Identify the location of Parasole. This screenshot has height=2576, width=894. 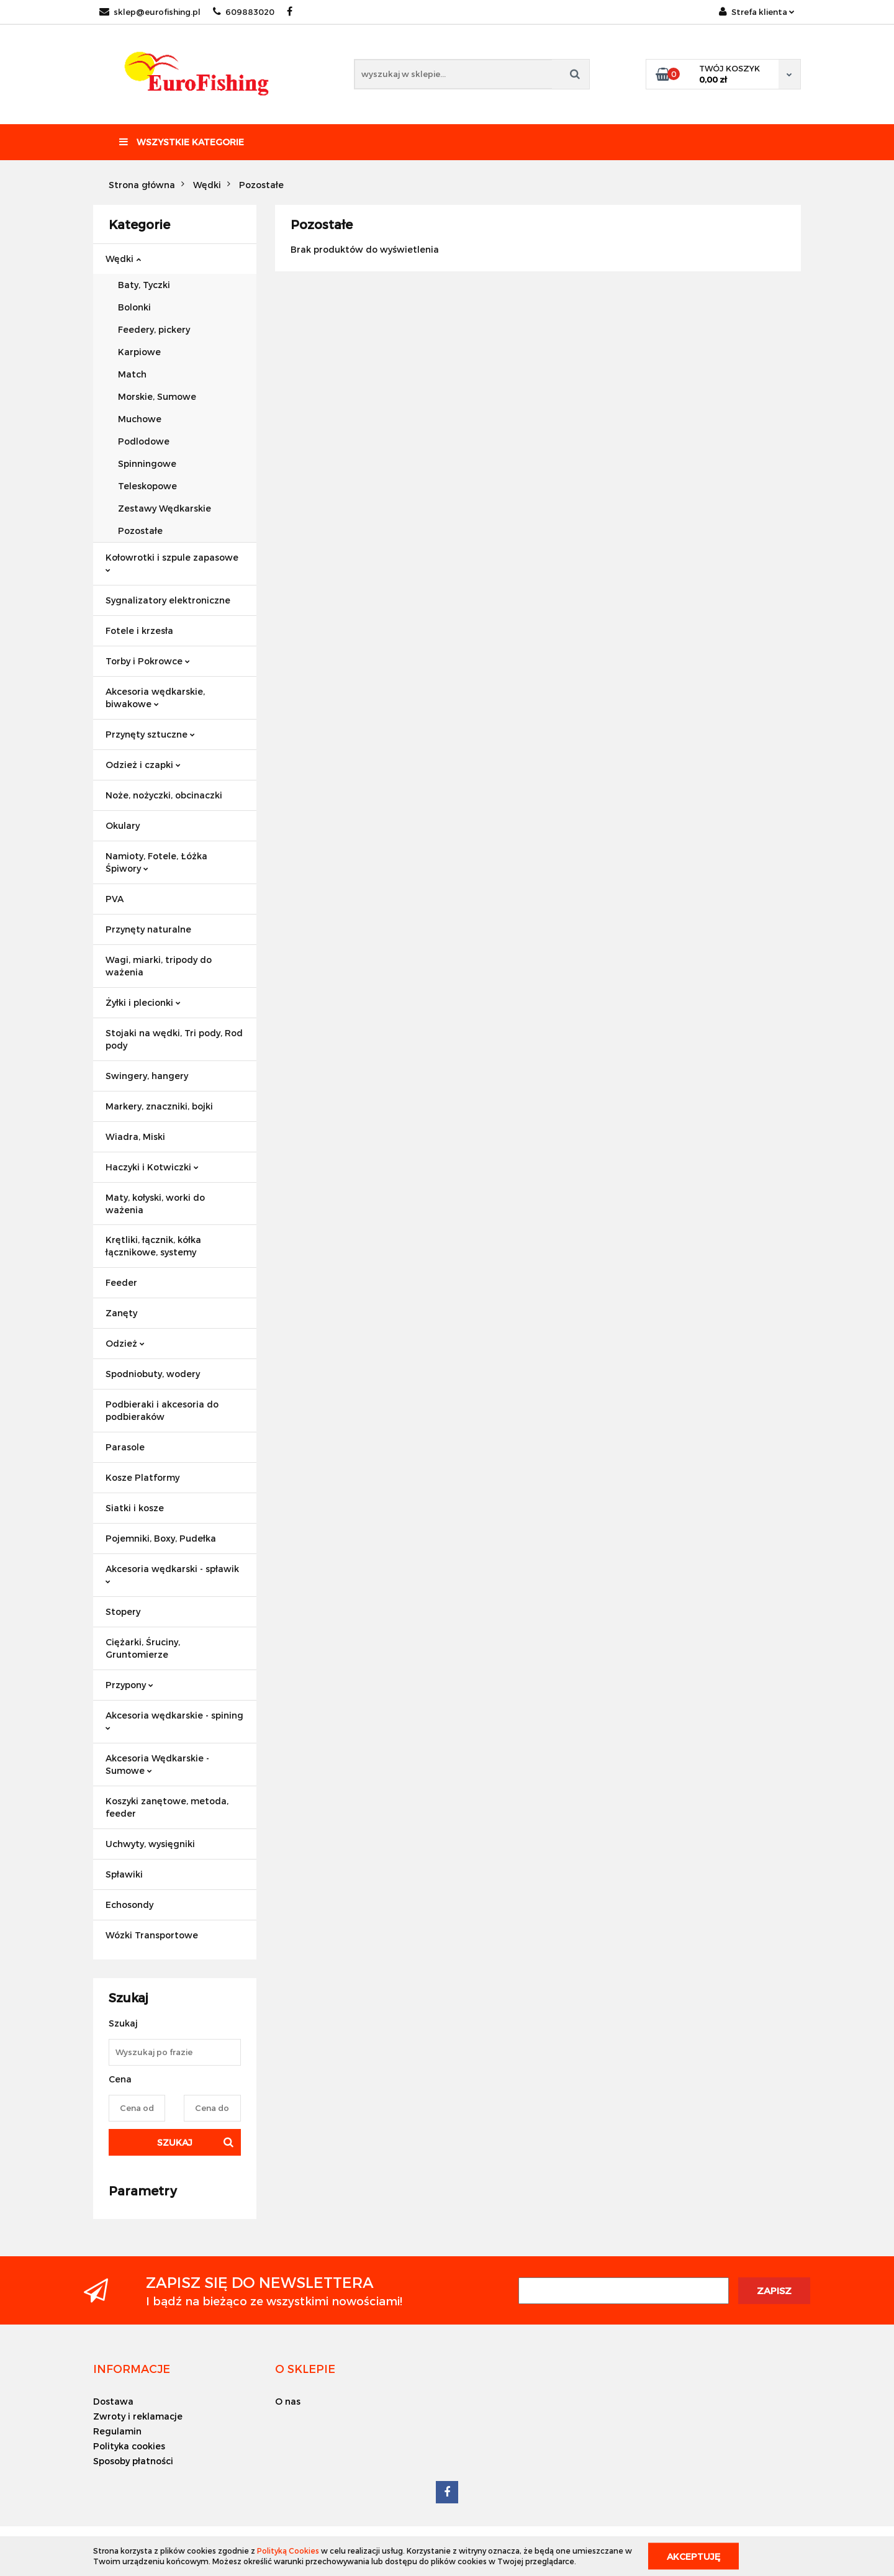
(125, 1447).